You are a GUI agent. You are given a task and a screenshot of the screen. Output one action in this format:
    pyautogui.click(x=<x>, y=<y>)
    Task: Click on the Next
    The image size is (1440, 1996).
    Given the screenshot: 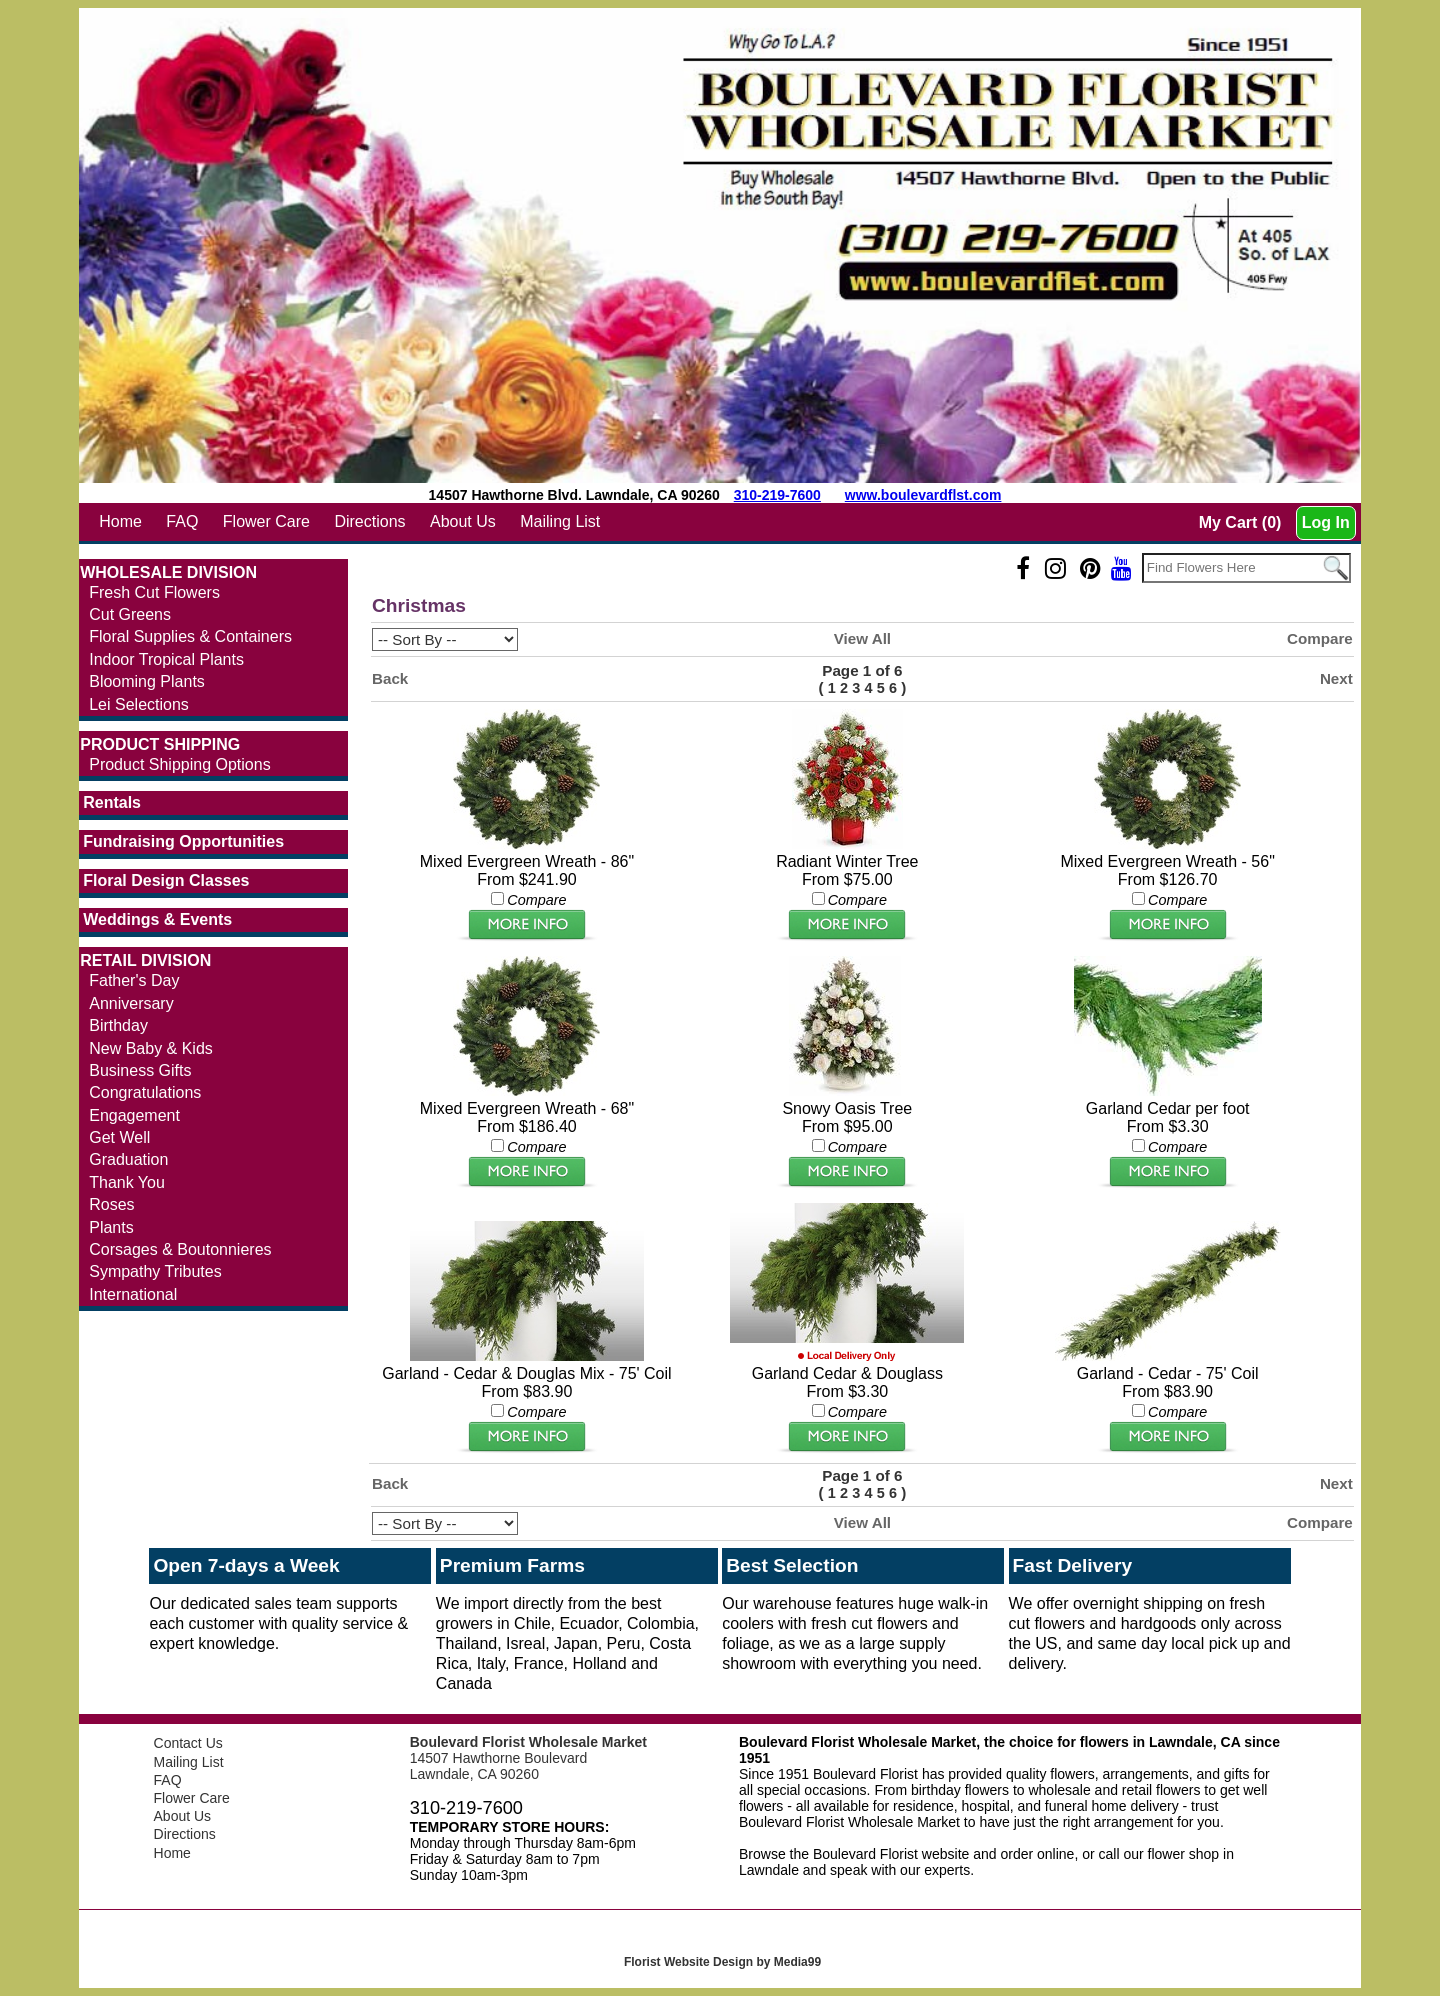 What is the action you would take?
    pyautogui.click(x=1336, y=678)
    